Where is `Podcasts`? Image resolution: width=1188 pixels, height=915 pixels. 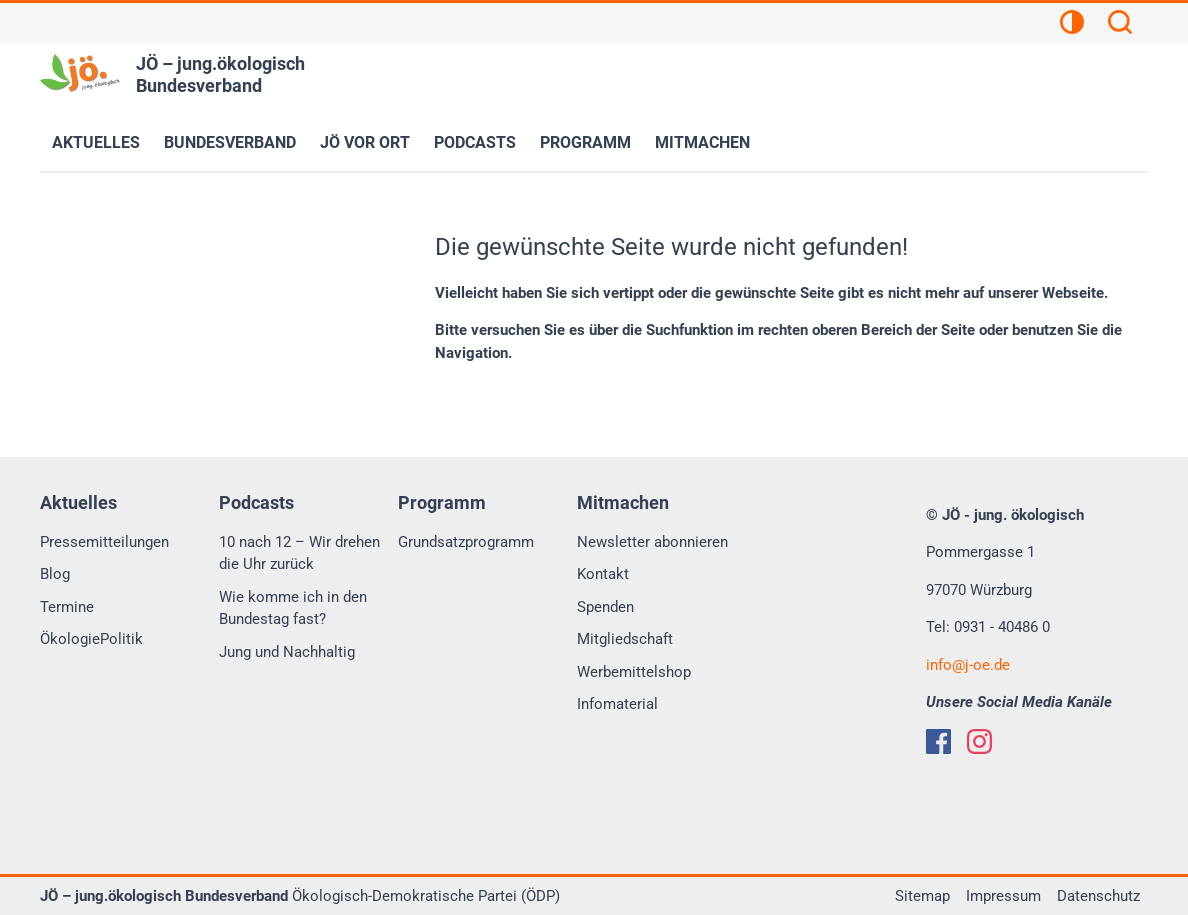 Podcasts is located at coordinates (475, 142).